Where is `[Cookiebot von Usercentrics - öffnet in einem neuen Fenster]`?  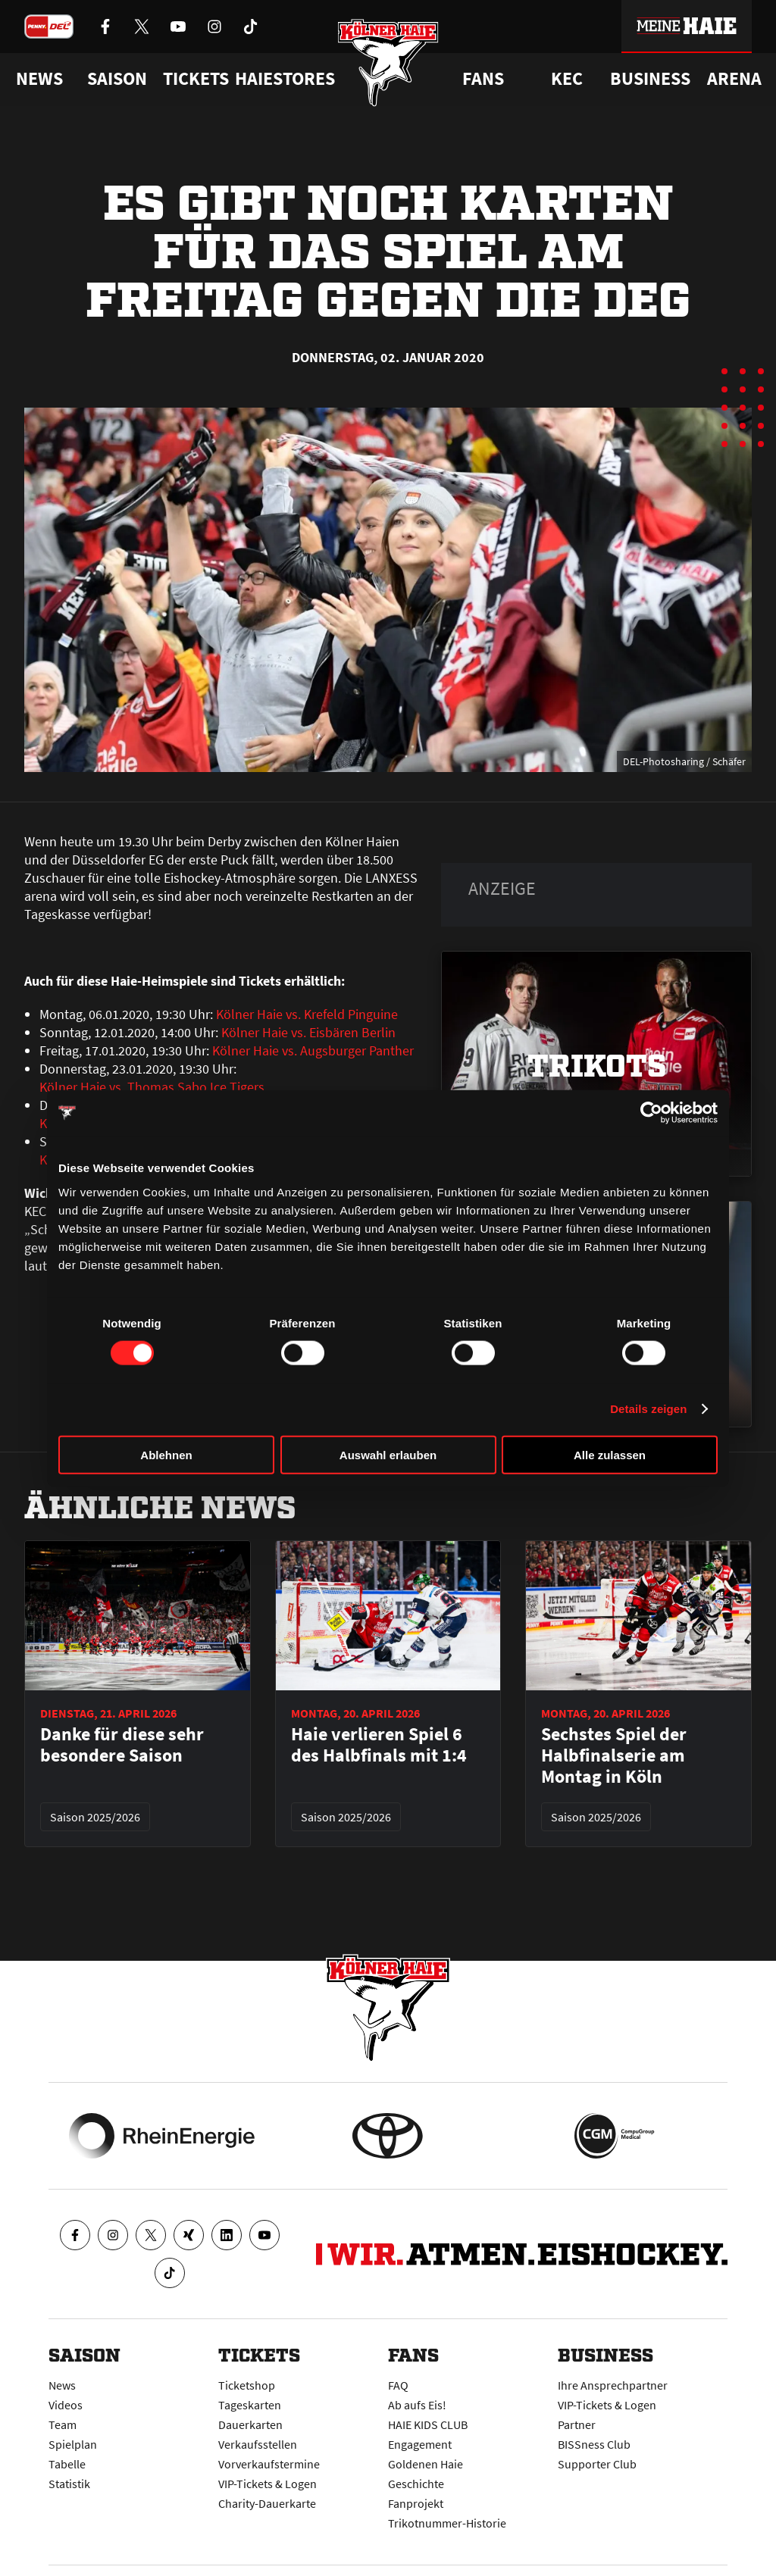 [Cookiebot von Usercentrics - öffnet in einem neuen Fenster] is located at coordinates (651, 1113).